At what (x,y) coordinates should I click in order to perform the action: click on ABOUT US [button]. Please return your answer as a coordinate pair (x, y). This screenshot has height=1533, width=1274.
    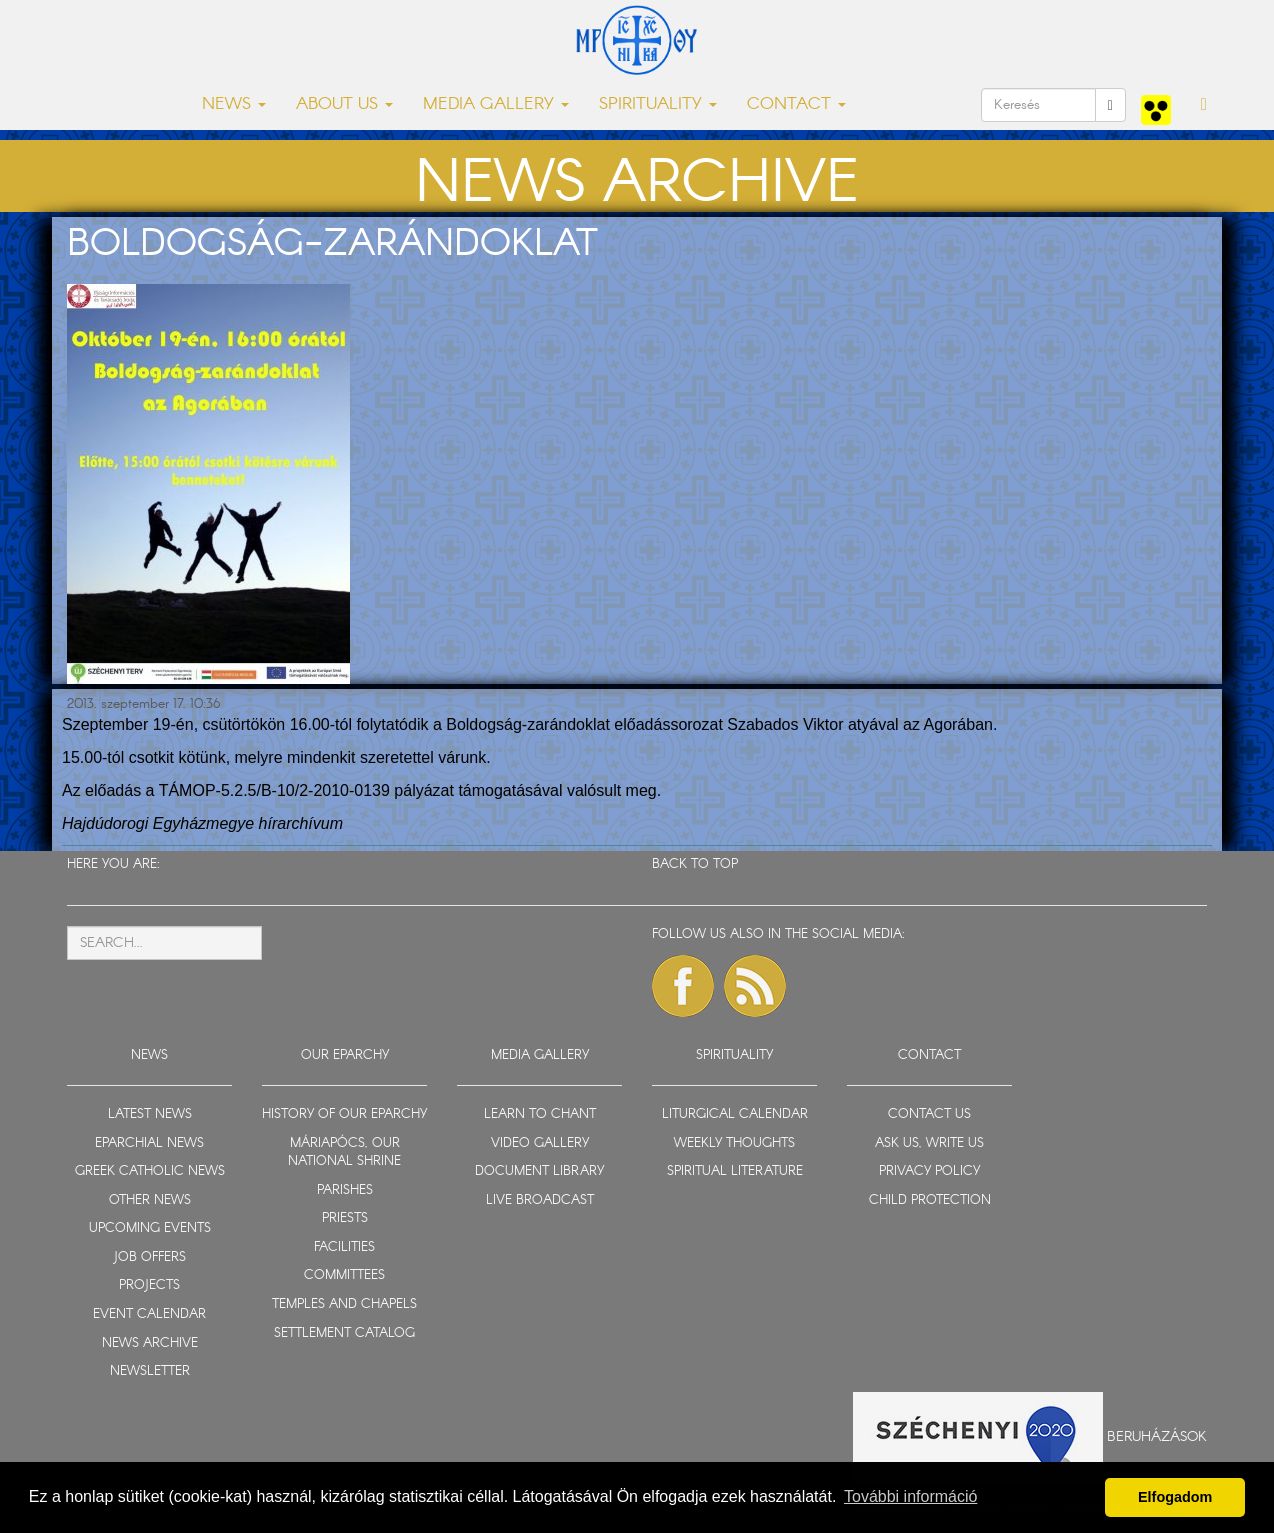
    Looking at the image, I should click on (344, 104).